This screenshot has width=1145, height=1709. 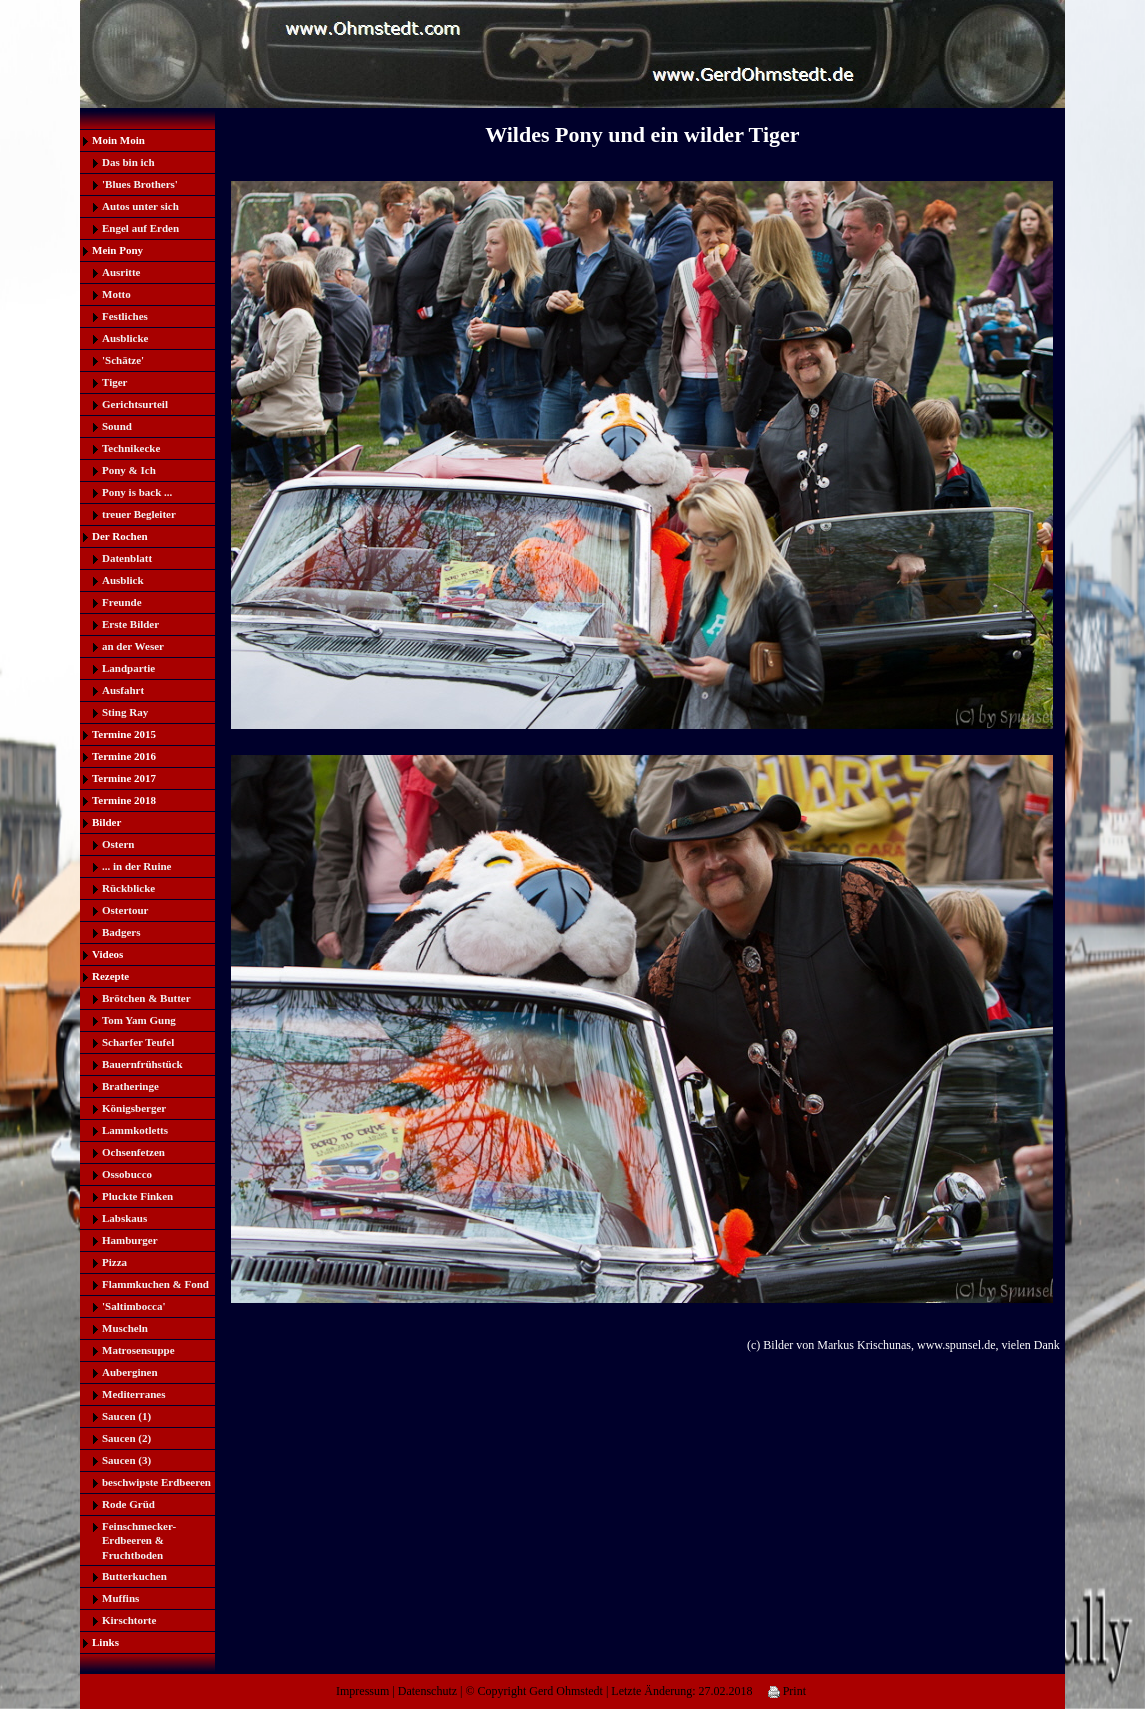 What do you see at coordinates (138, 1350) in the screenshot?
I see `Matrosensuppe` at bounding box center [138, 1350].